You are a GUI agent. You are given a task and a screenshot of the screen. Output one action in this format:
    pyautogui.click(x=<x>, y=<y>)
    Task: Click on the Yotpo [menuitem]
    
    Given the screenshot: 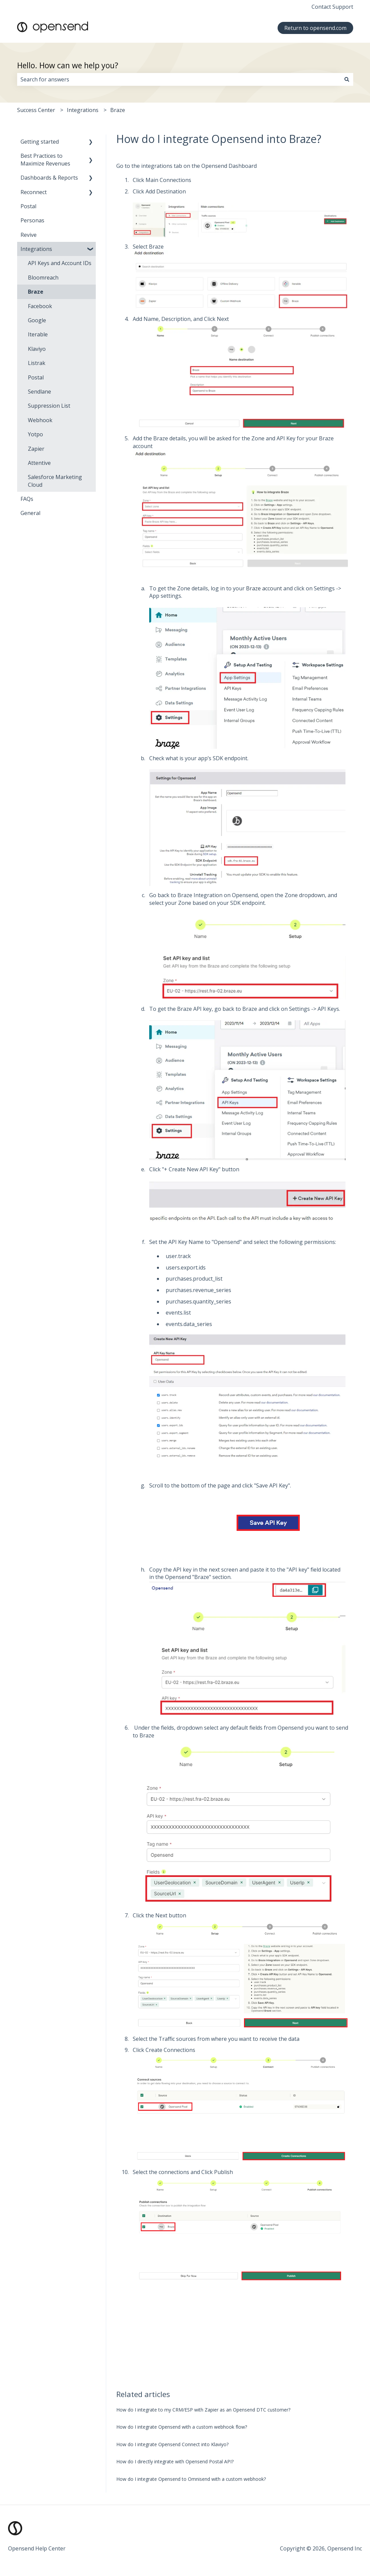 What is the action you would take?
    pyautogui.click(x=35, y=434)
    